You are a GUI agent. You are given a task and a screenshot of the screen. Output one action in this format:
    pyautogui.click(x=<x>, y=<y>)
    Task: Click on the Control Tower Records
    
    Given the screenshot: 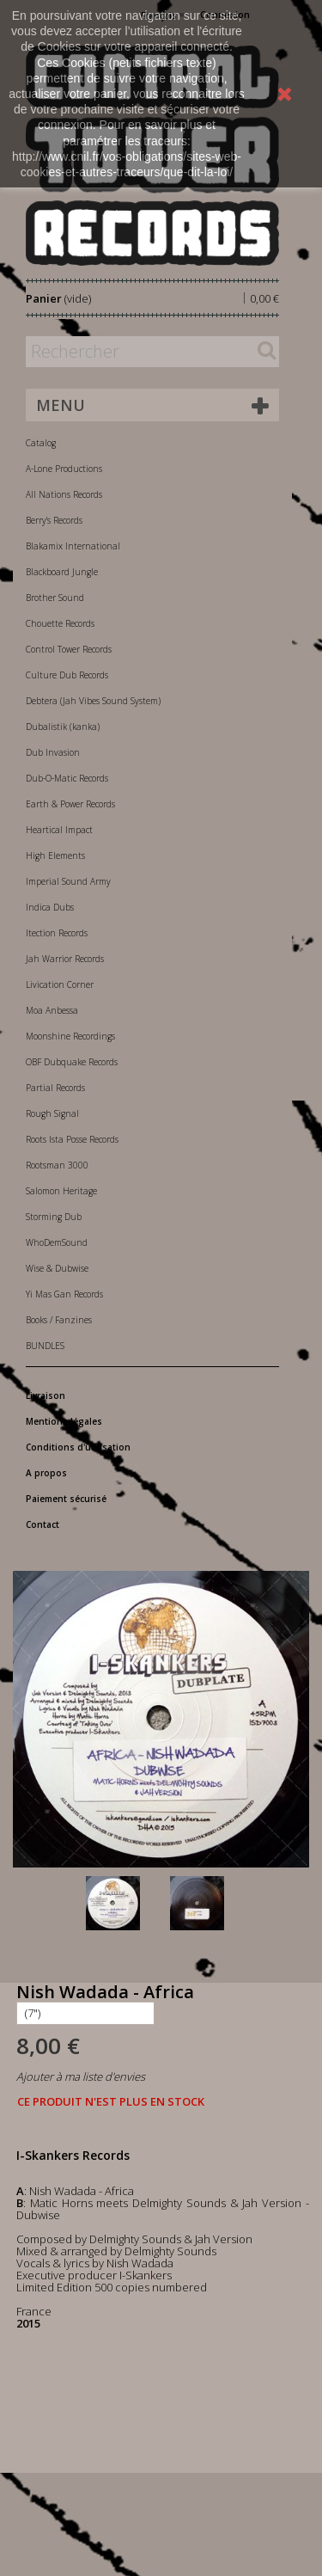 What is the action you would take?
    pyautogui.click(x=69, y=649)
    